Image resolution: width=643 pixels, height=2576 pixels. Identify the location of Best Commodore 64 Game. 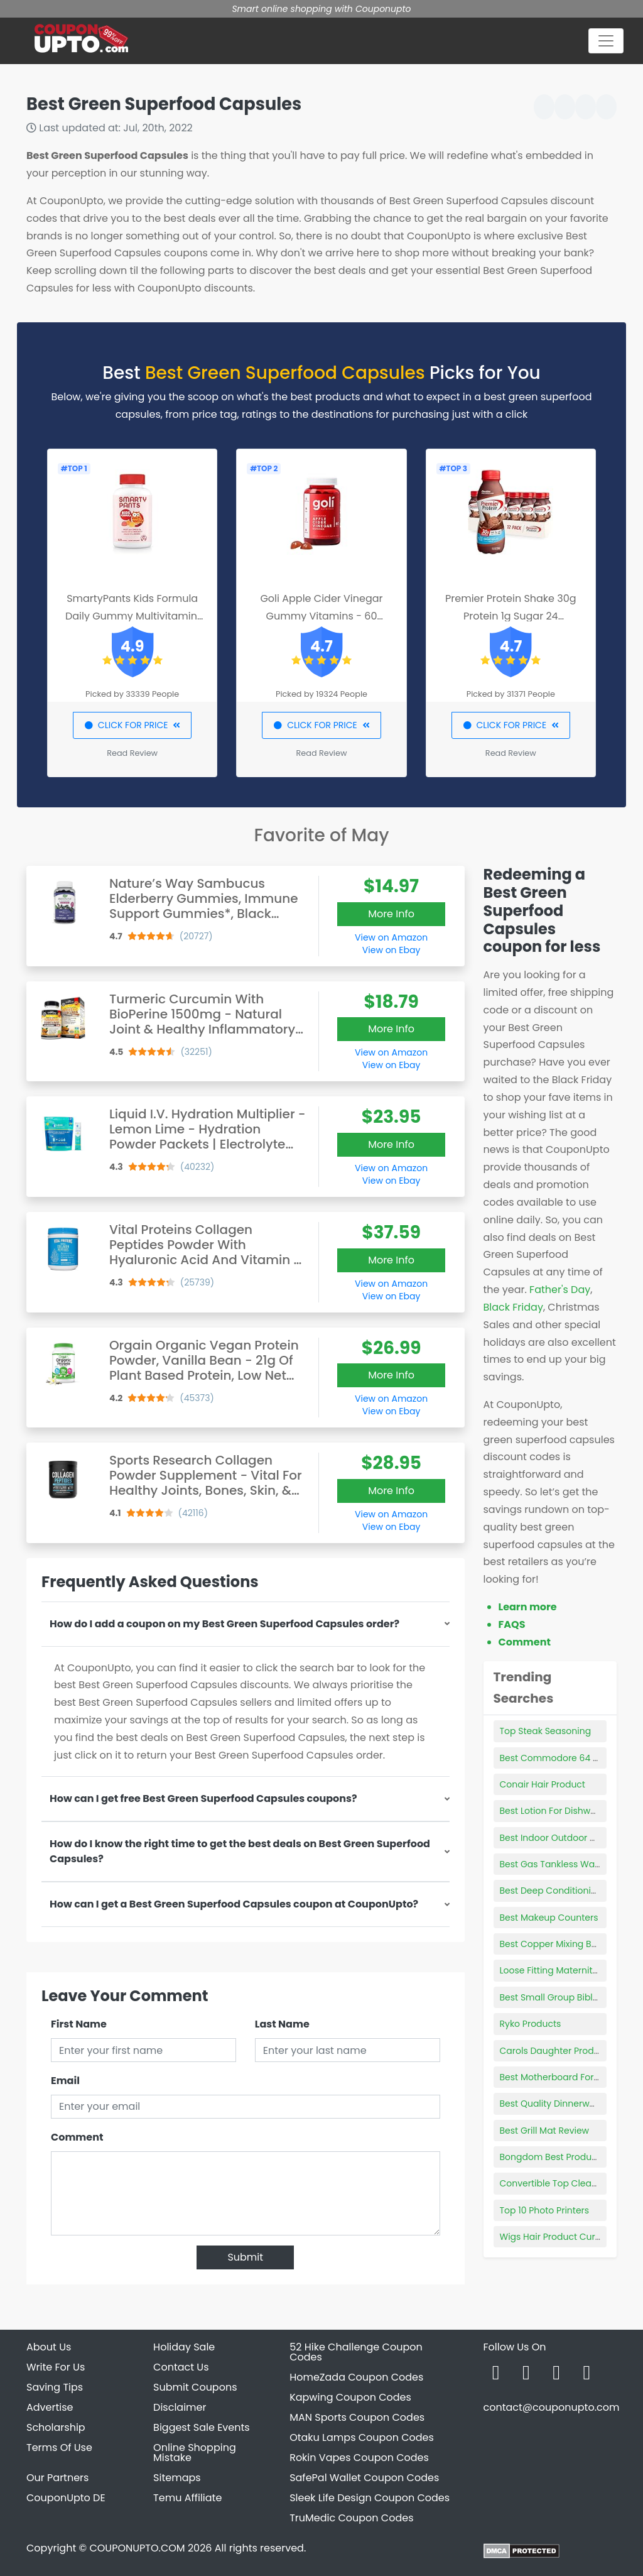
(560, 1758).